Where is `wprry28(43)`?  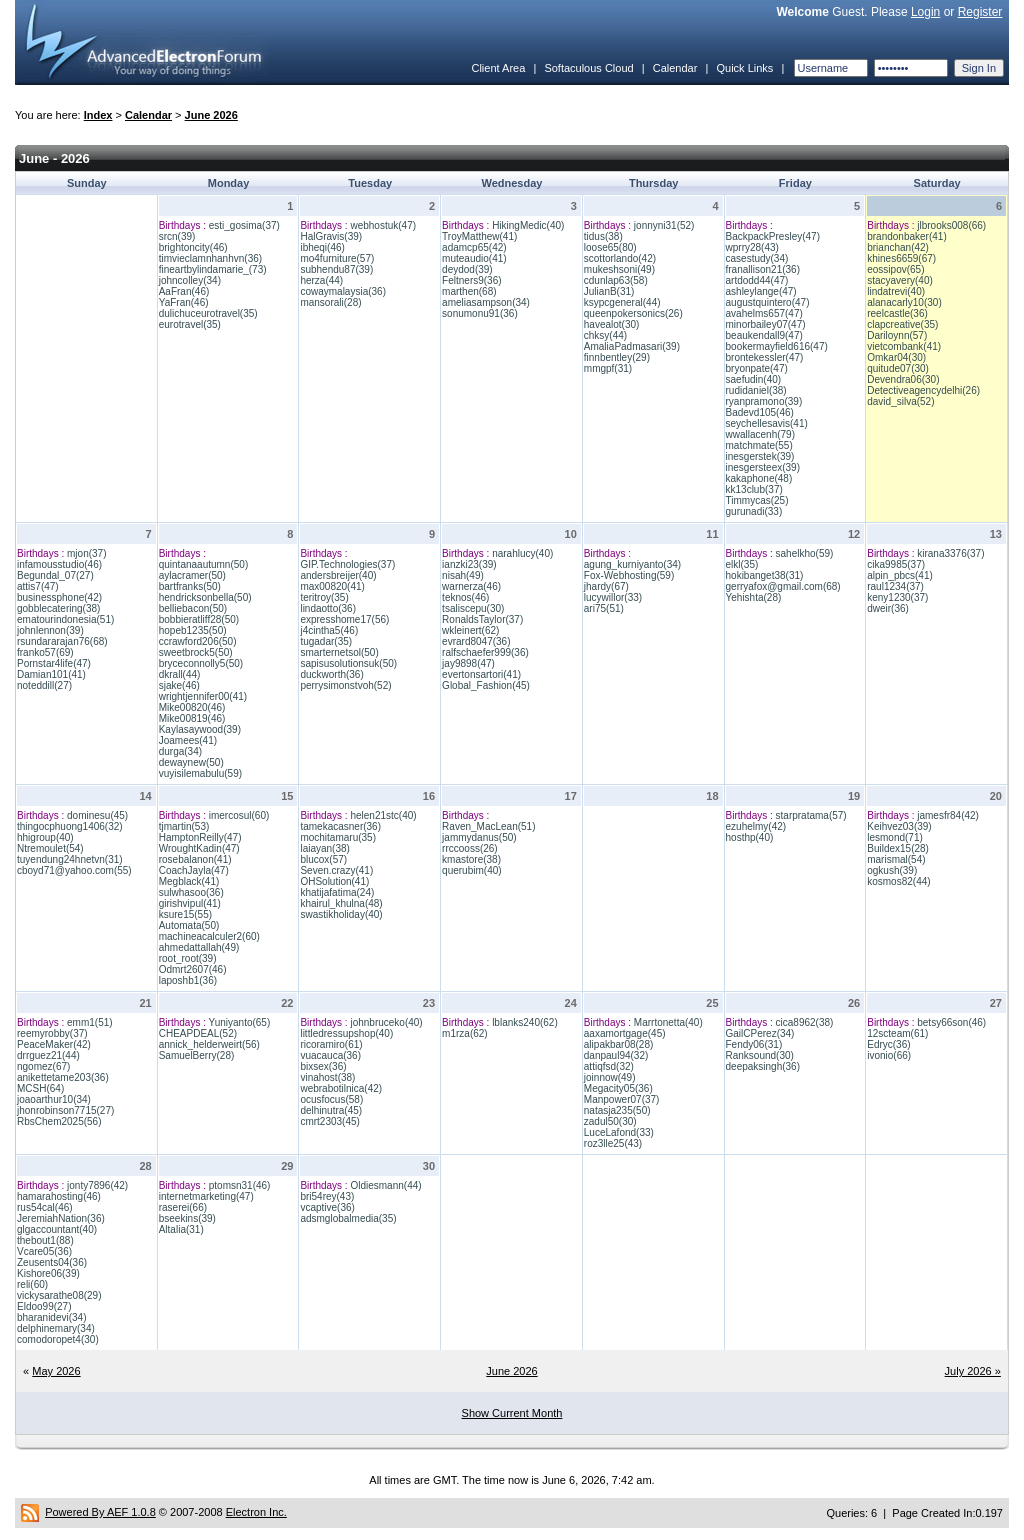
wprry28(43) is located at coordinates (752, 247).